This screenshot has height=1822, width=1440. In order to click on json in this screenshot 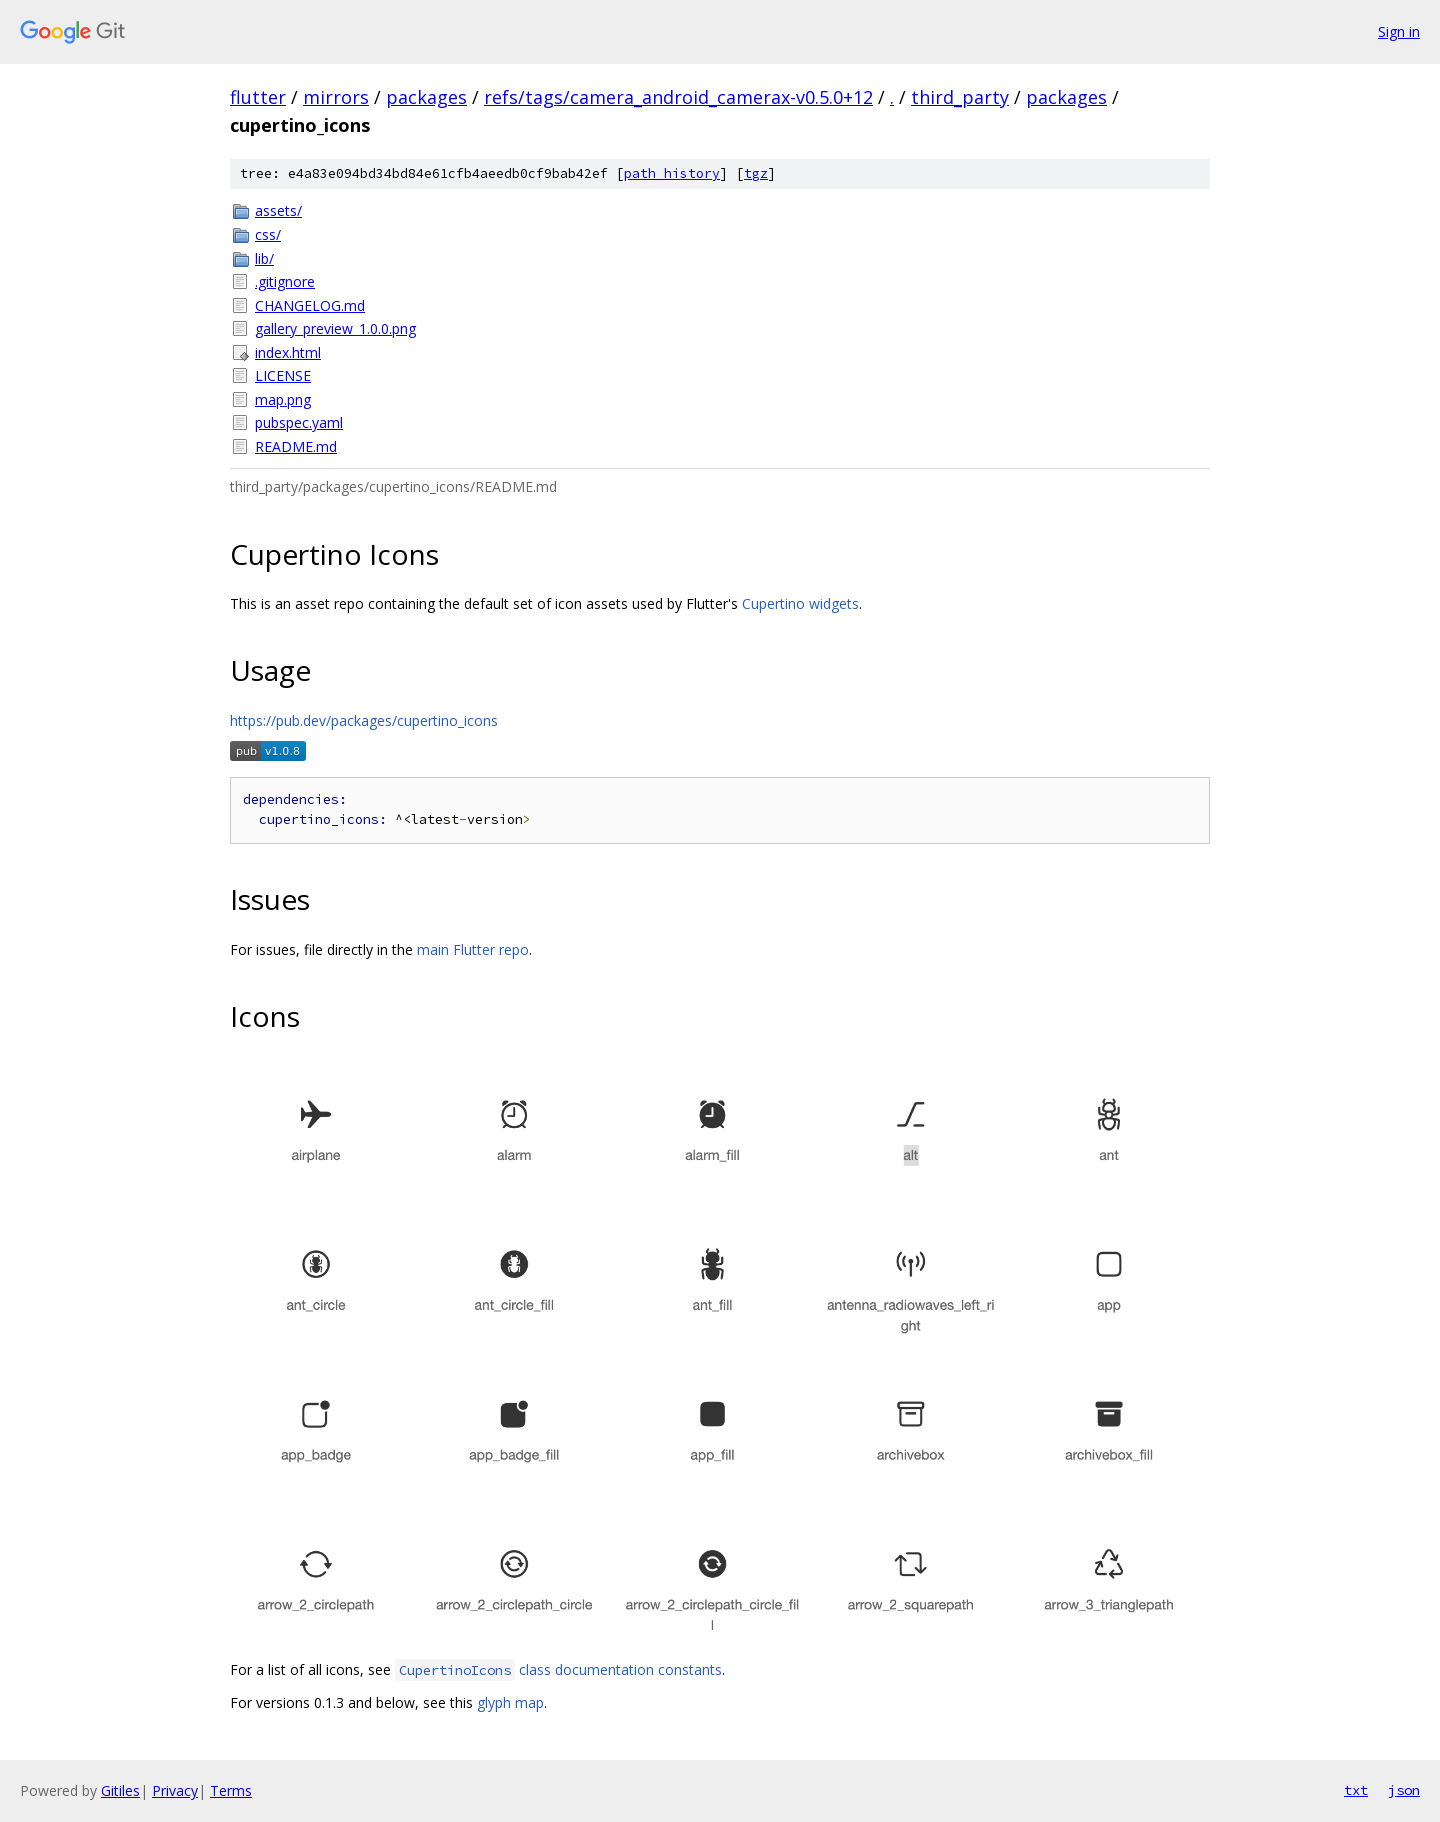, I will do `click(1404, 1790)`.